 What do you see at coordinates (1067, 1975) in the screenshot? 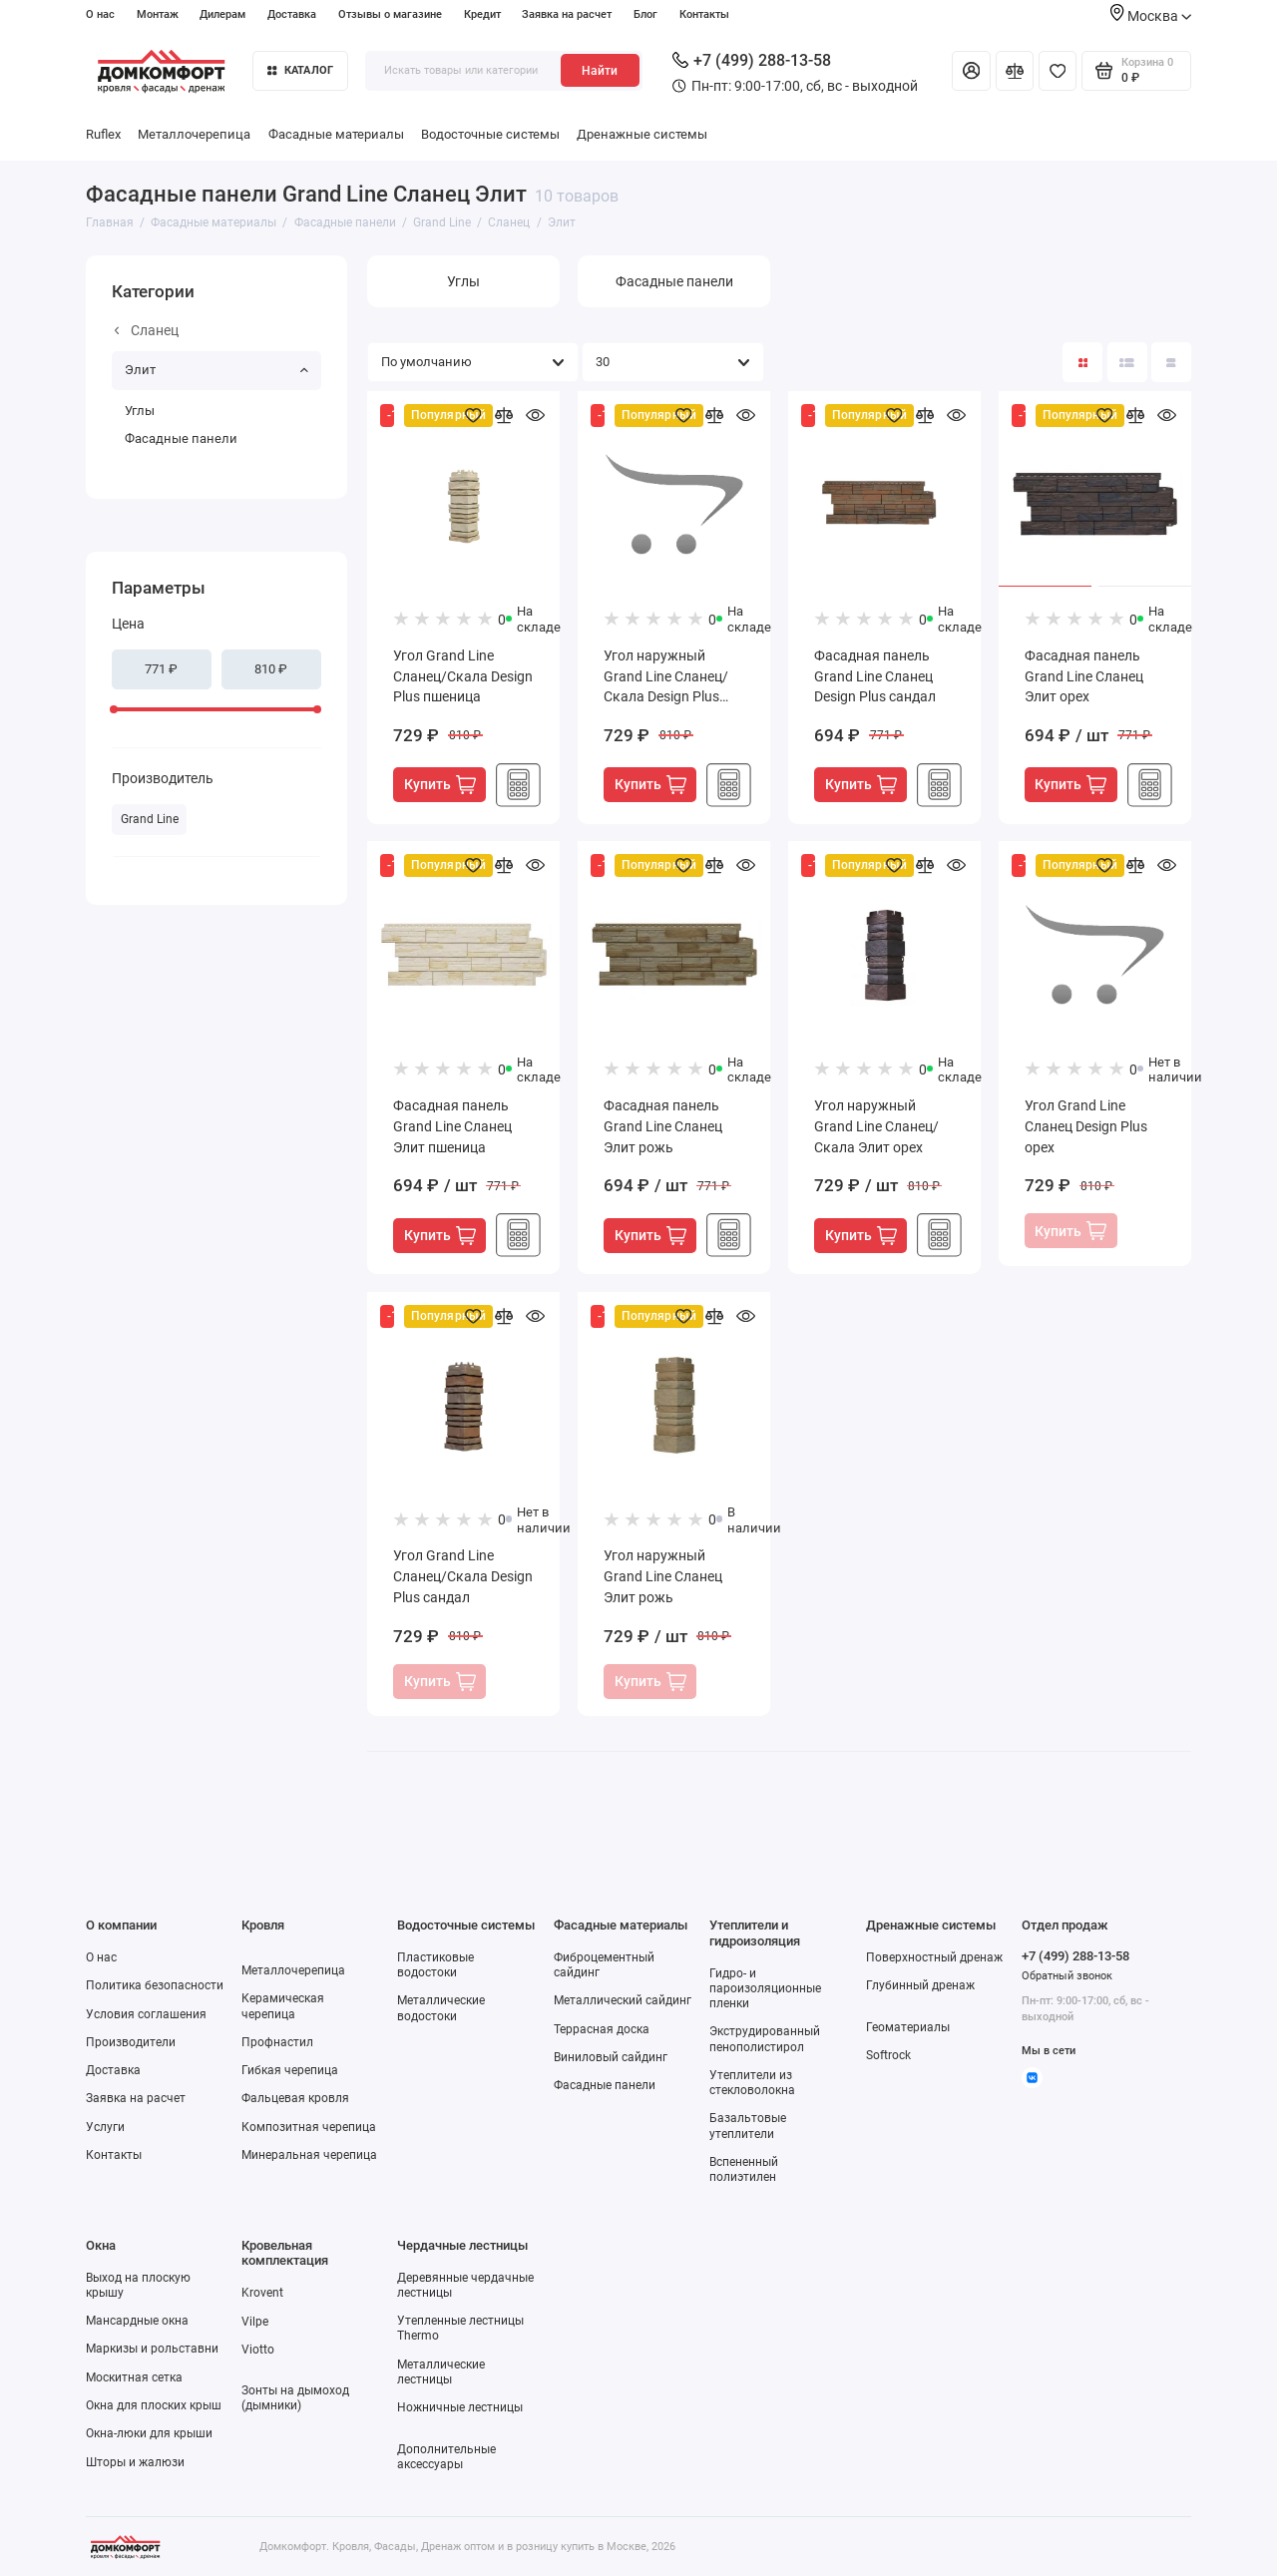
I see `Обратный звонок` at bounding box center [1067, 1975].